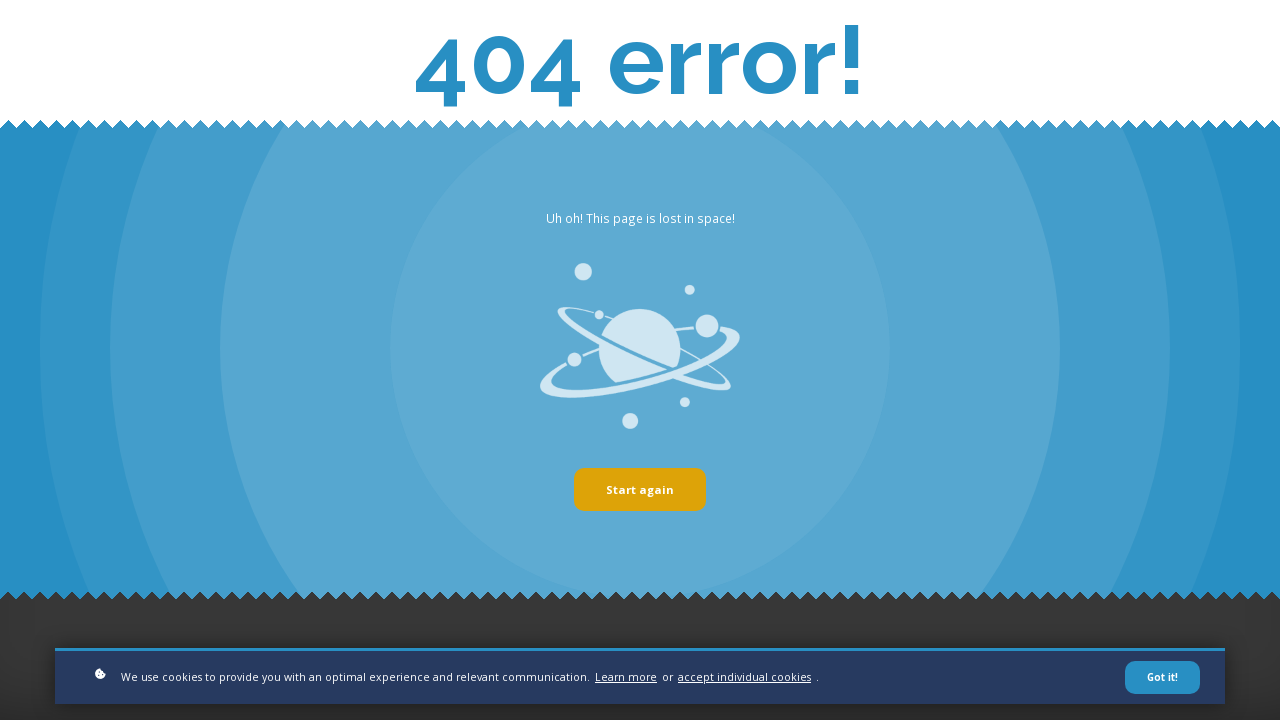 The image size is (1280, 720). Describe the element at coordinates (640, 489) in the screenshot. I see `Start again` at that location.